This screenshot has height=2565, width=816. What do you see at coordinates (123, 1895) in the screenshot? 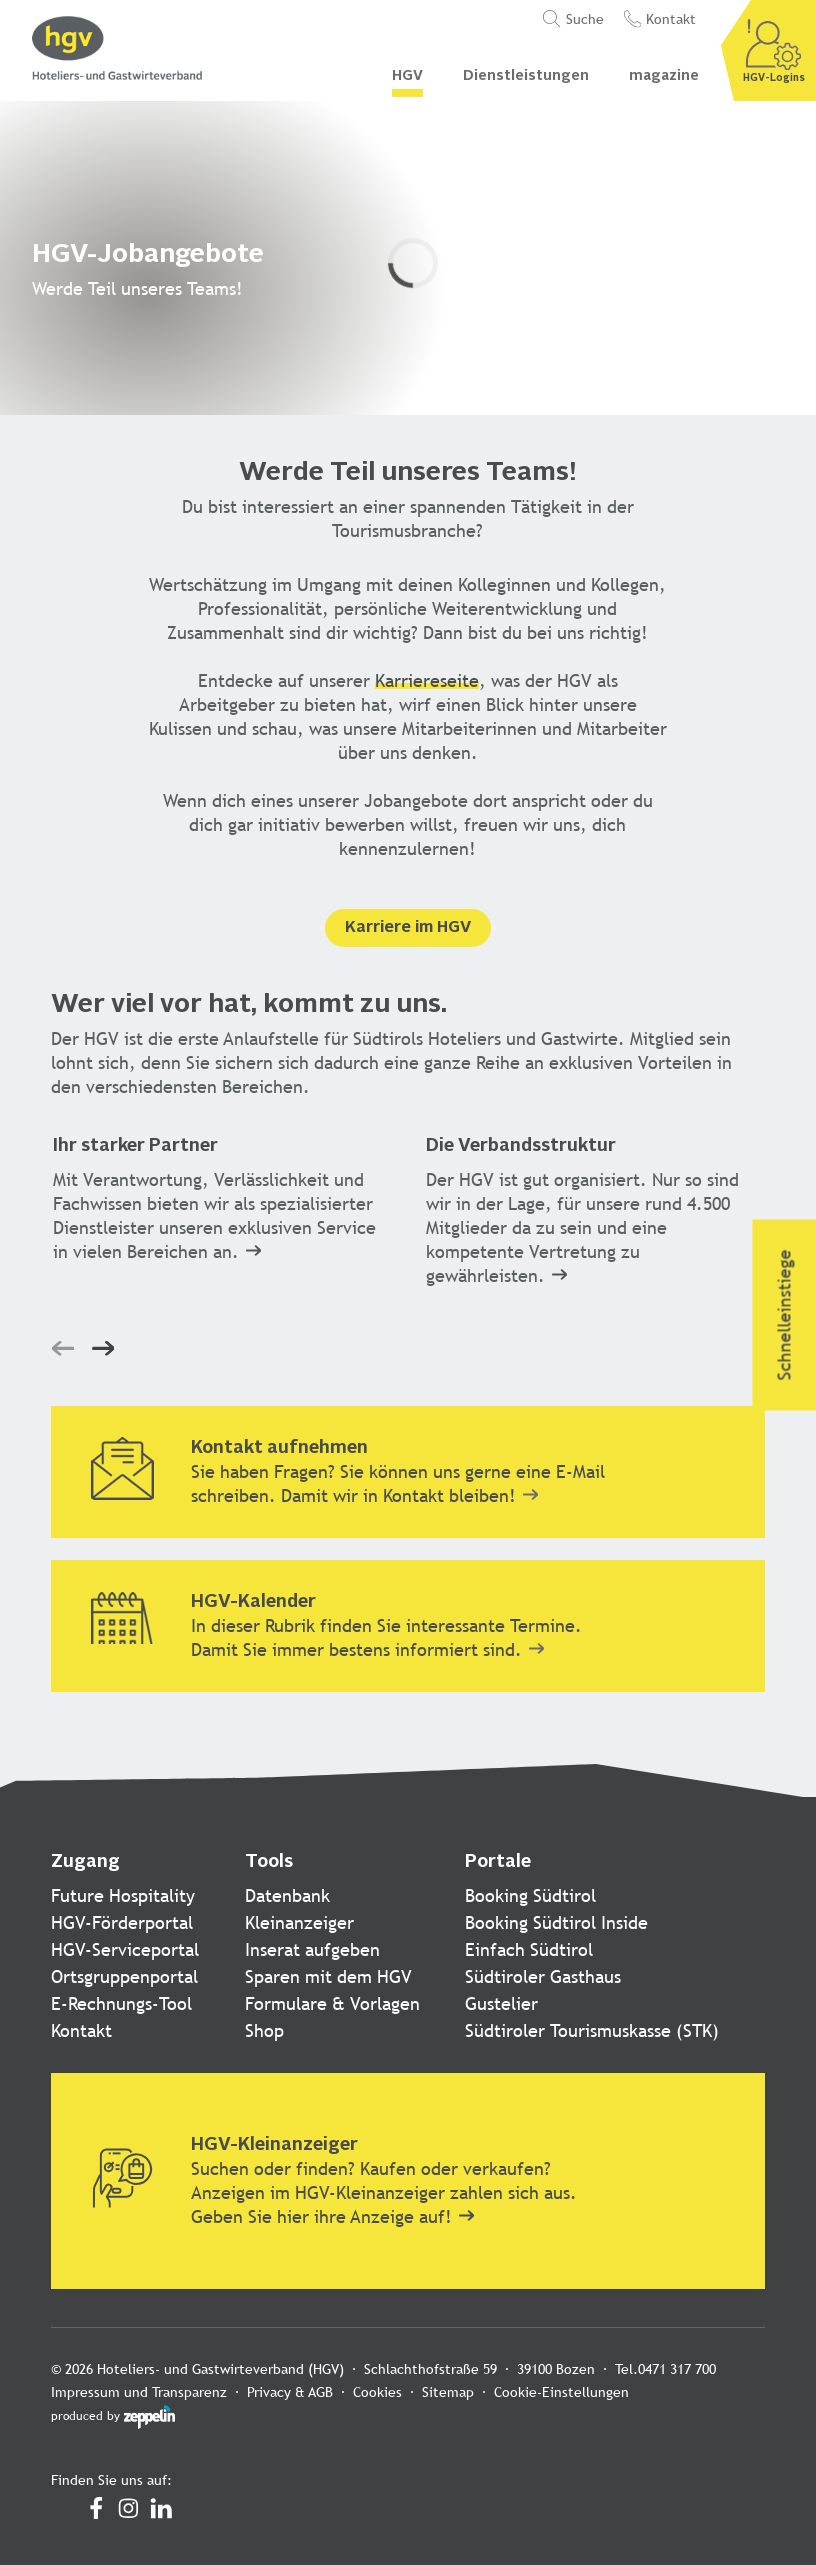
I see `Future Hospitality` at bounding box center [123, 1895].